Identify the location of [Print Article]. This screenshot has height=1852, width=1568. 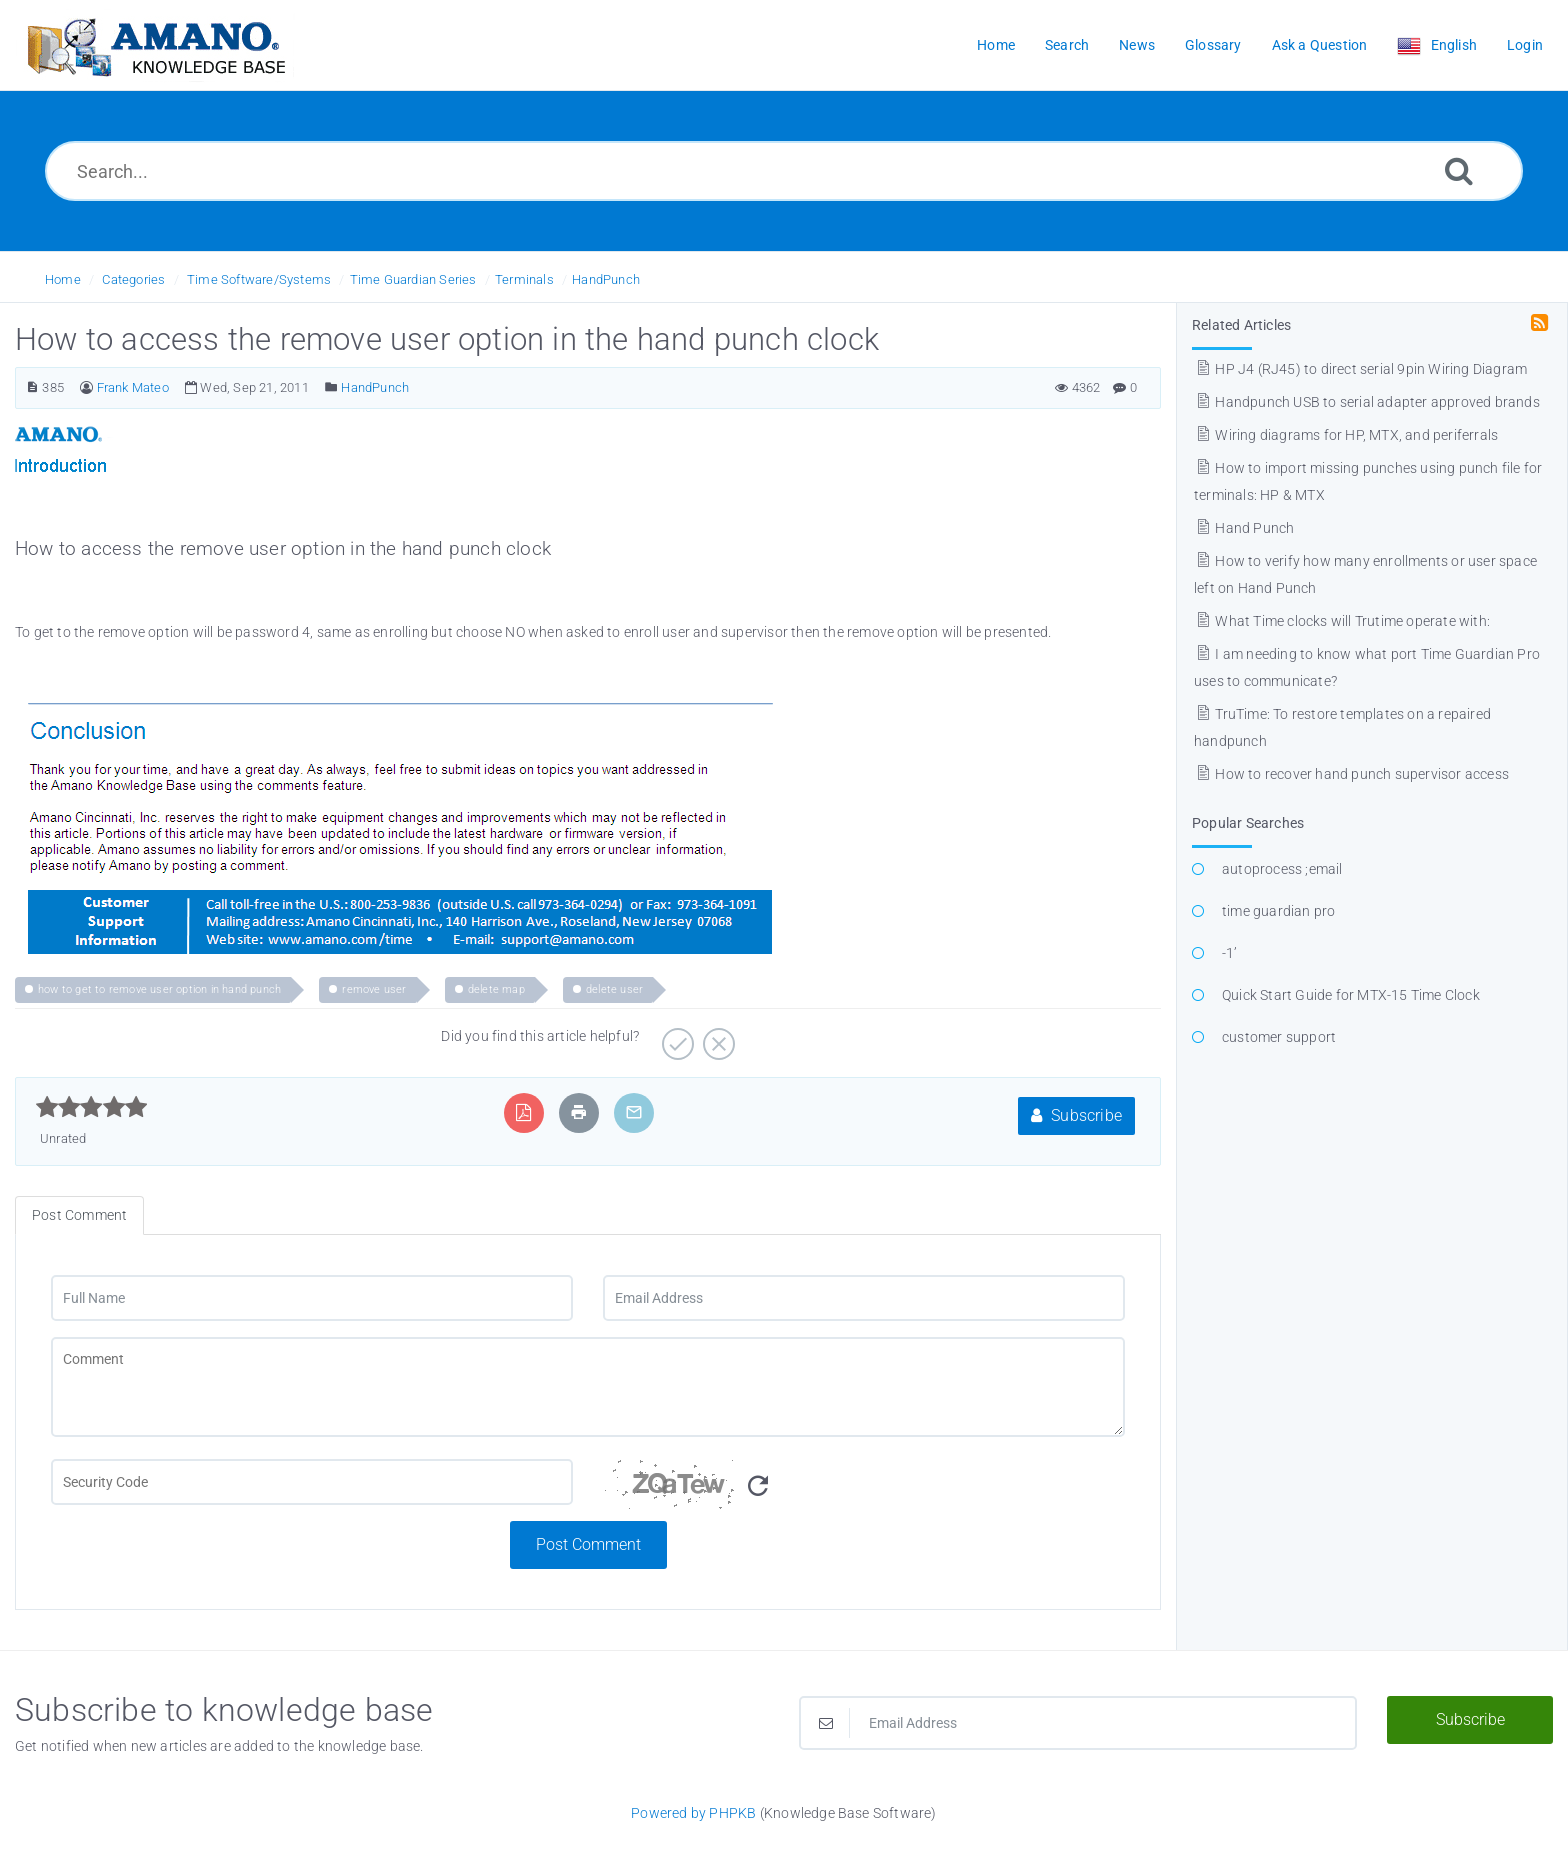
(579, 1112).